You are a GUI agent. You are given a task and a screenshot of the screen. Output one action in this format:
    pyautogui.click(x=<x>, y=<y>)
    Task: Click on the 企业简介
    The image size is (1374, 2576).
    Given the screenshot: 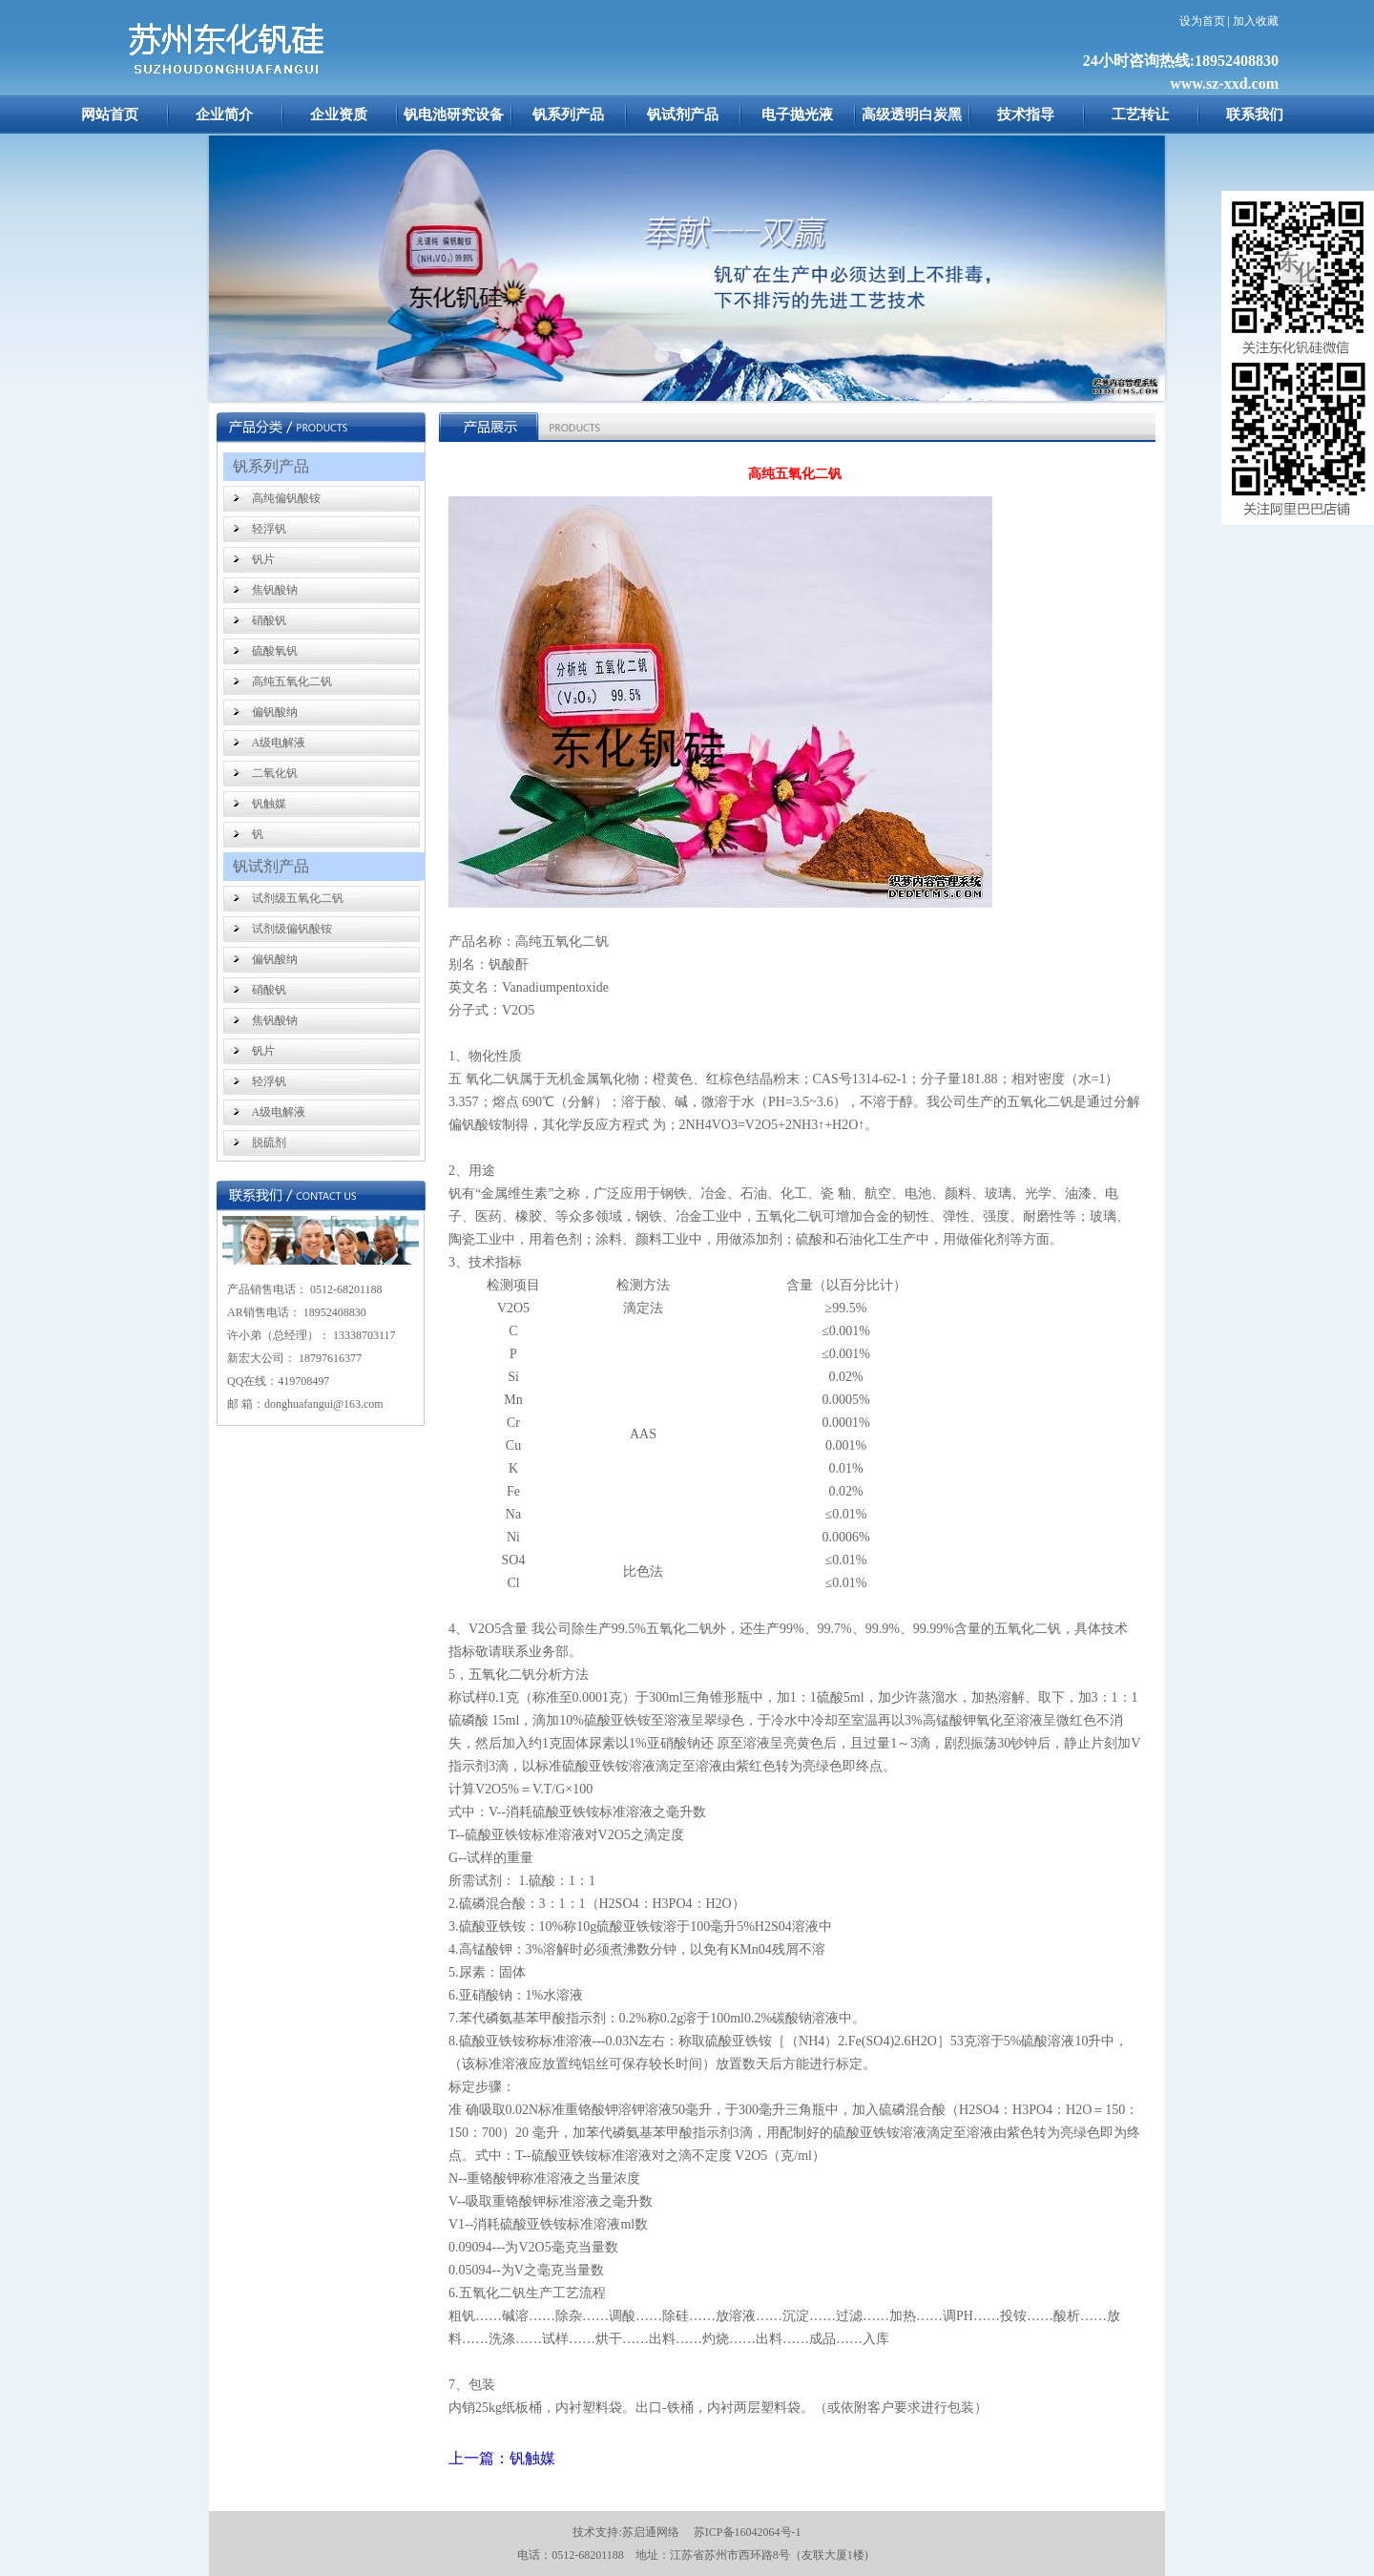 What is the action you would take?
    pyautogui.click(x=224, y=114)
    